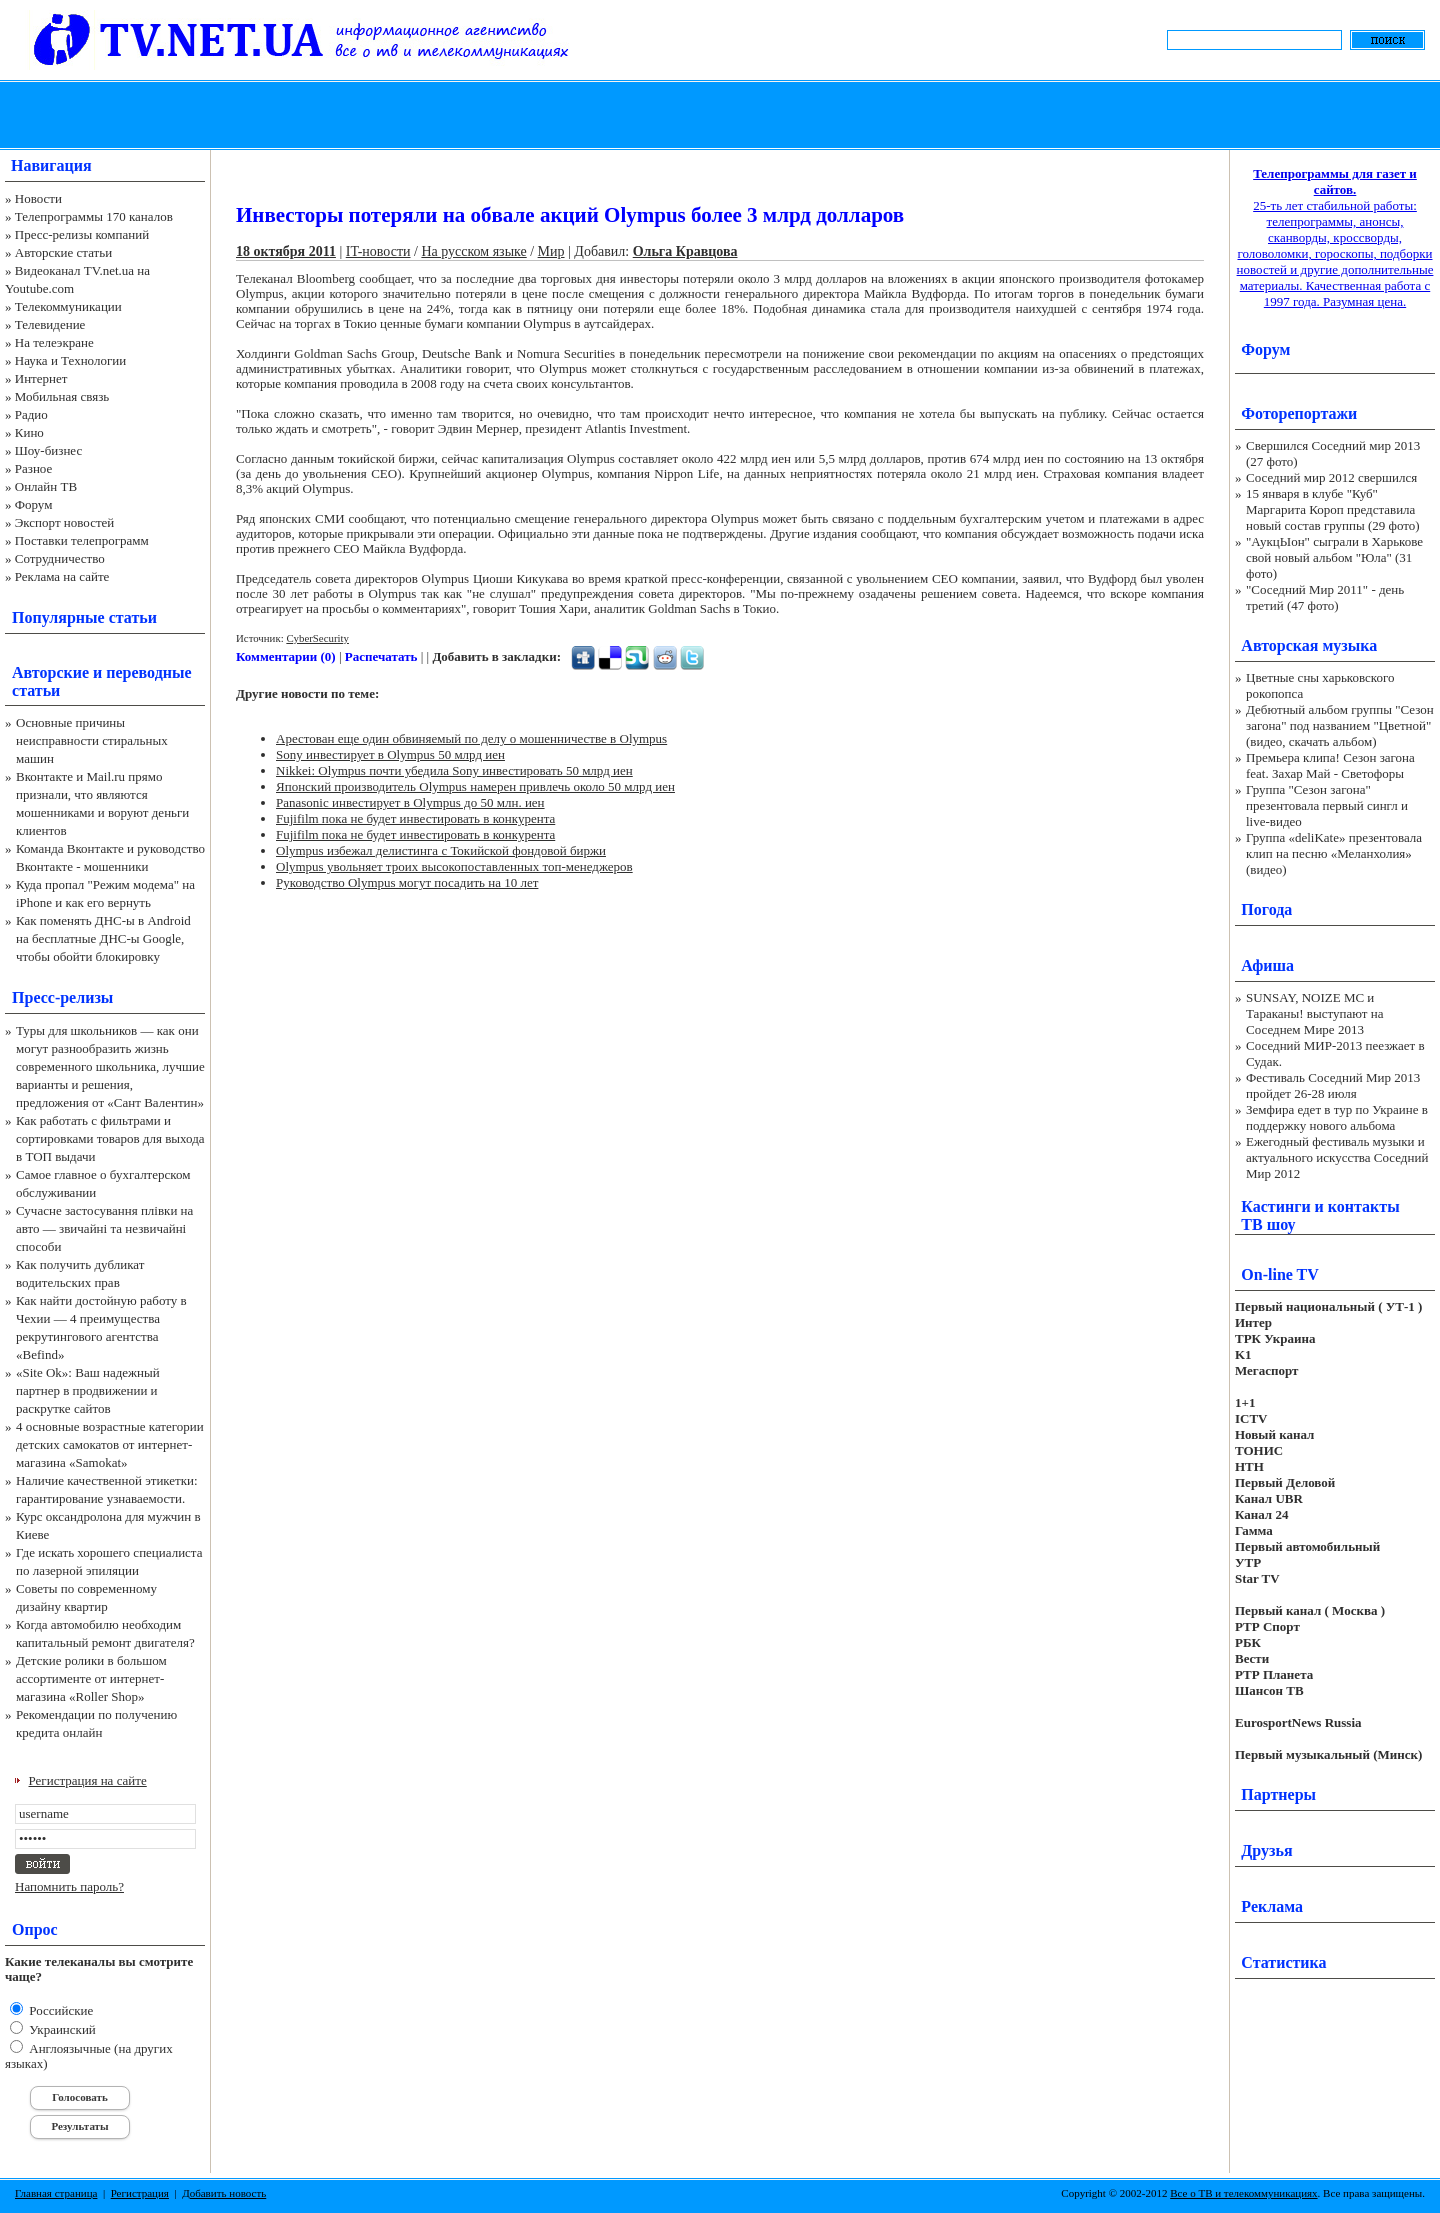 The height and width of the screenshot is (2213, 1440). Describe the element at coordinates (1334, 853) in the screenshot. I see `Группа «deliKate» презентовала клип на песню «Меланхолия» (видео)` at that location.